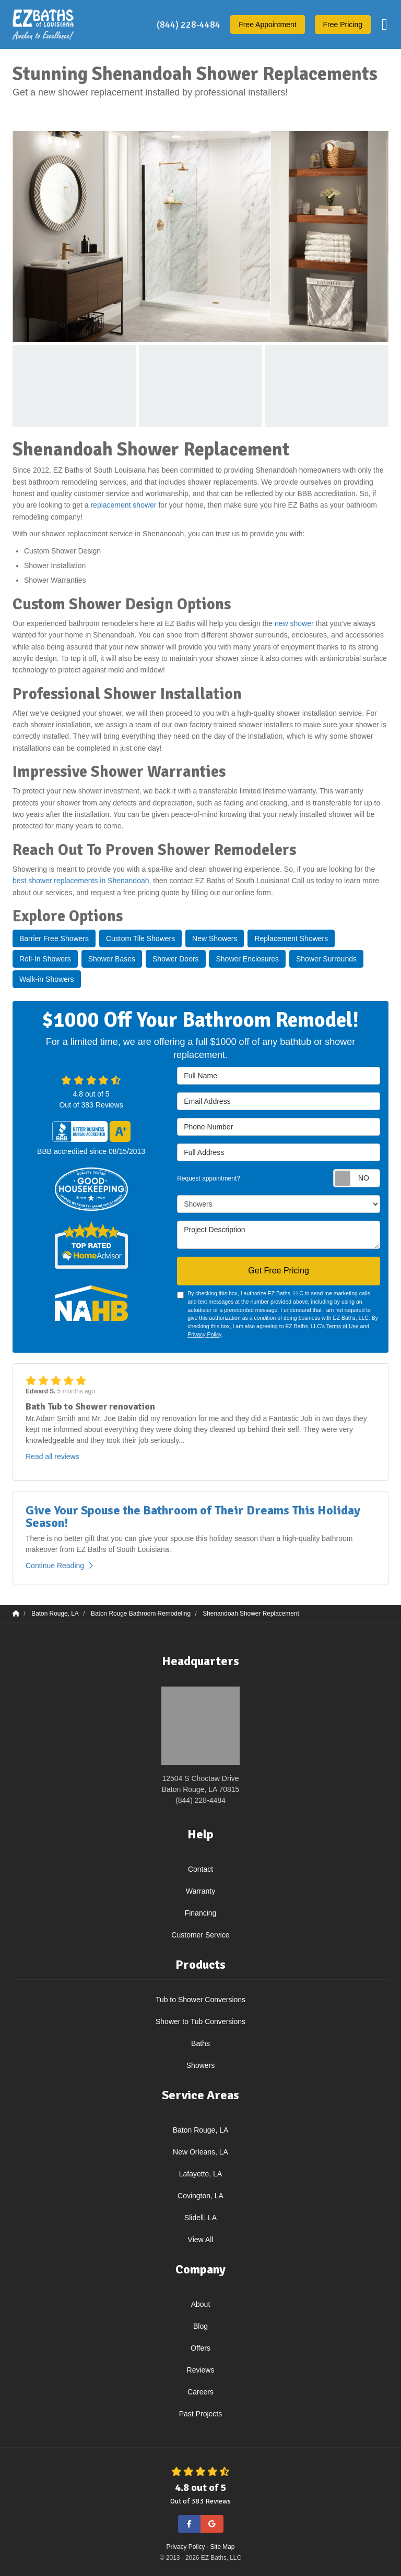 This screenshot has width=401, height=2576. I want to click on Continue Reading, so click(59, 1565).